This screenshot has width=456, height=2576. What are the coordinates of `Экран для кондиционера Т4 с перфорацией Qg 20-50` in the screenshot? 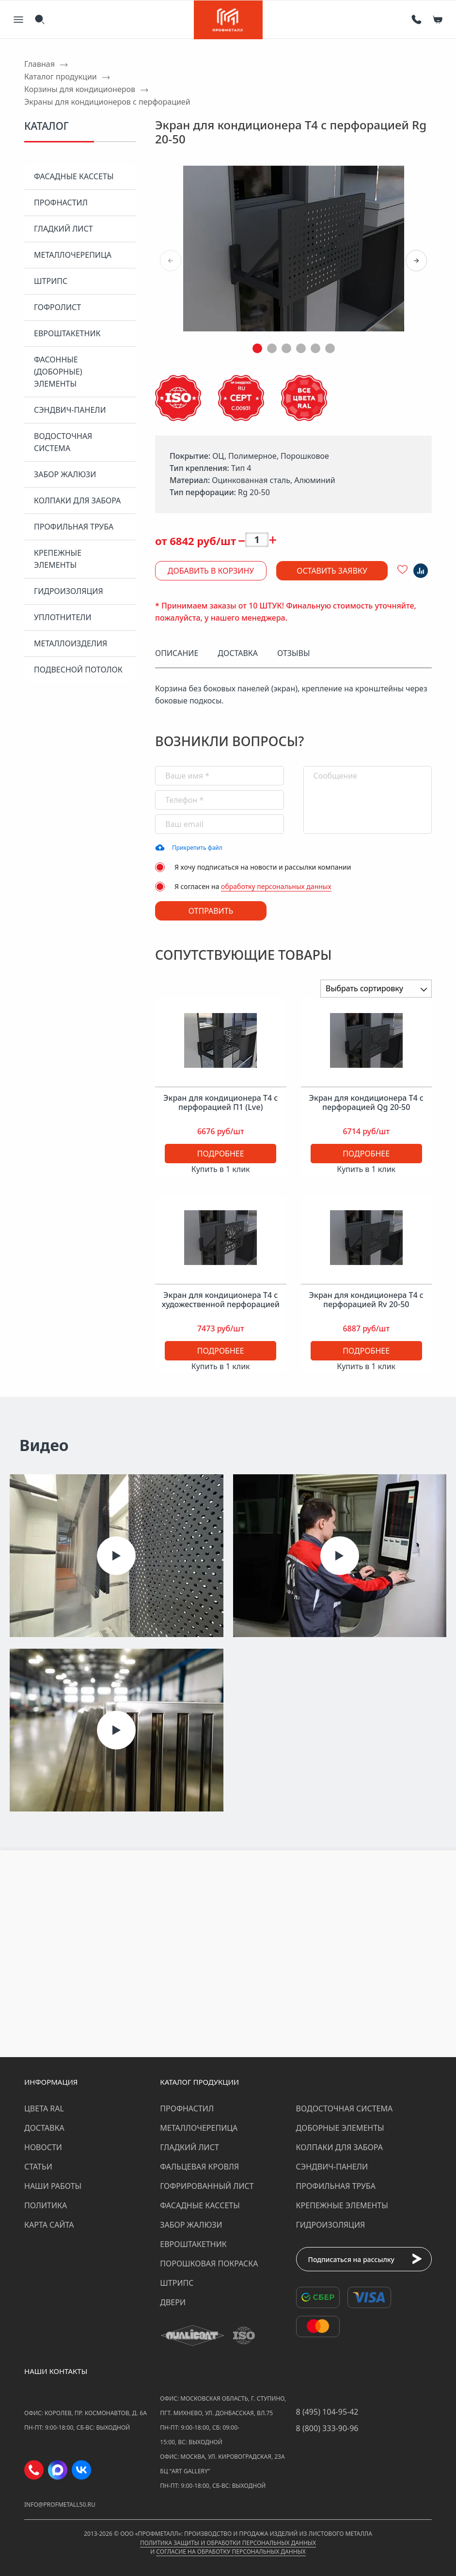 It's located at (366, 1102).